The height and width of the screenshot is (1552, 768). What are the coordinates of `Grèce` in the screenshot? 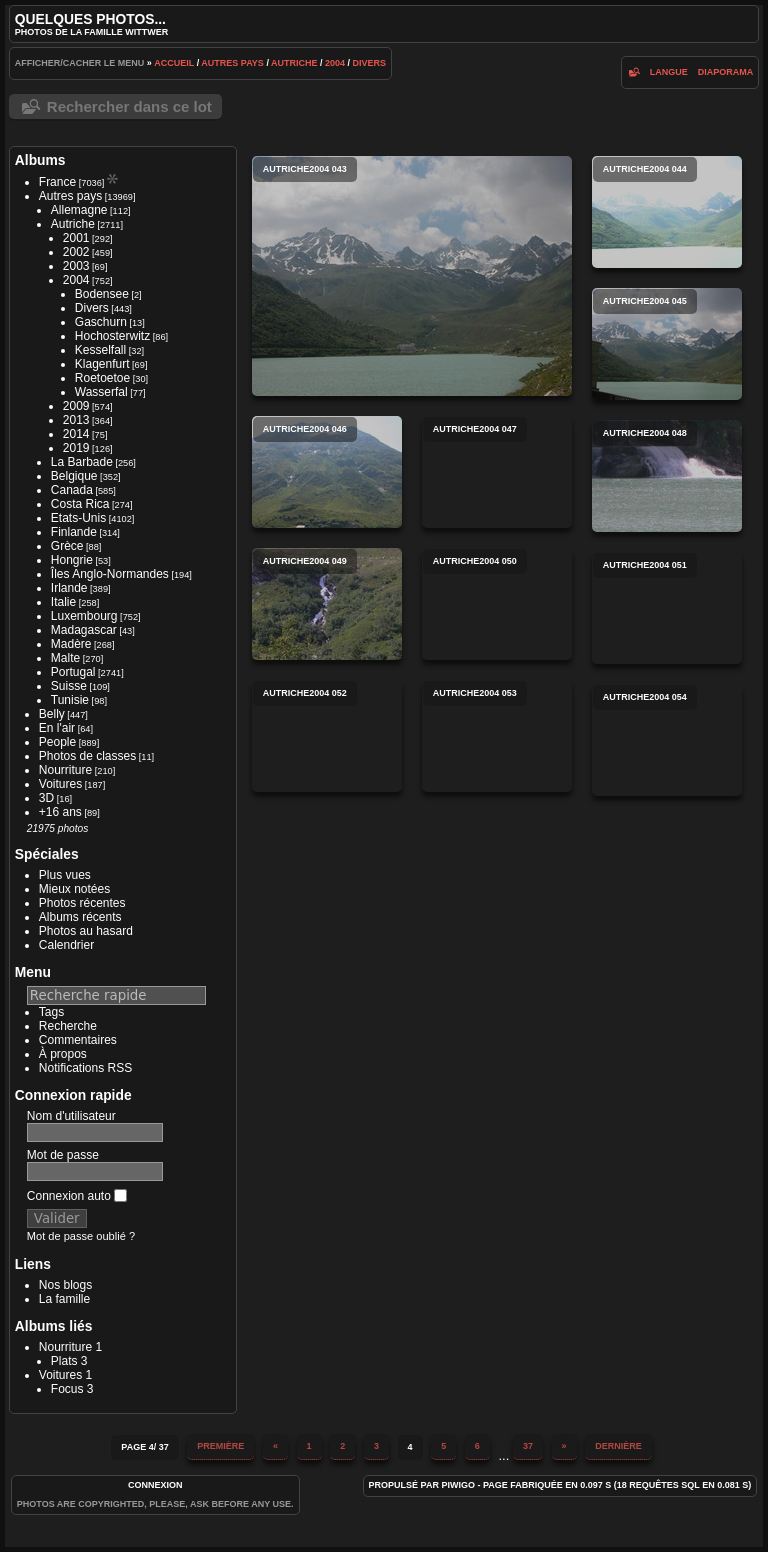 It's located at (67, 546).